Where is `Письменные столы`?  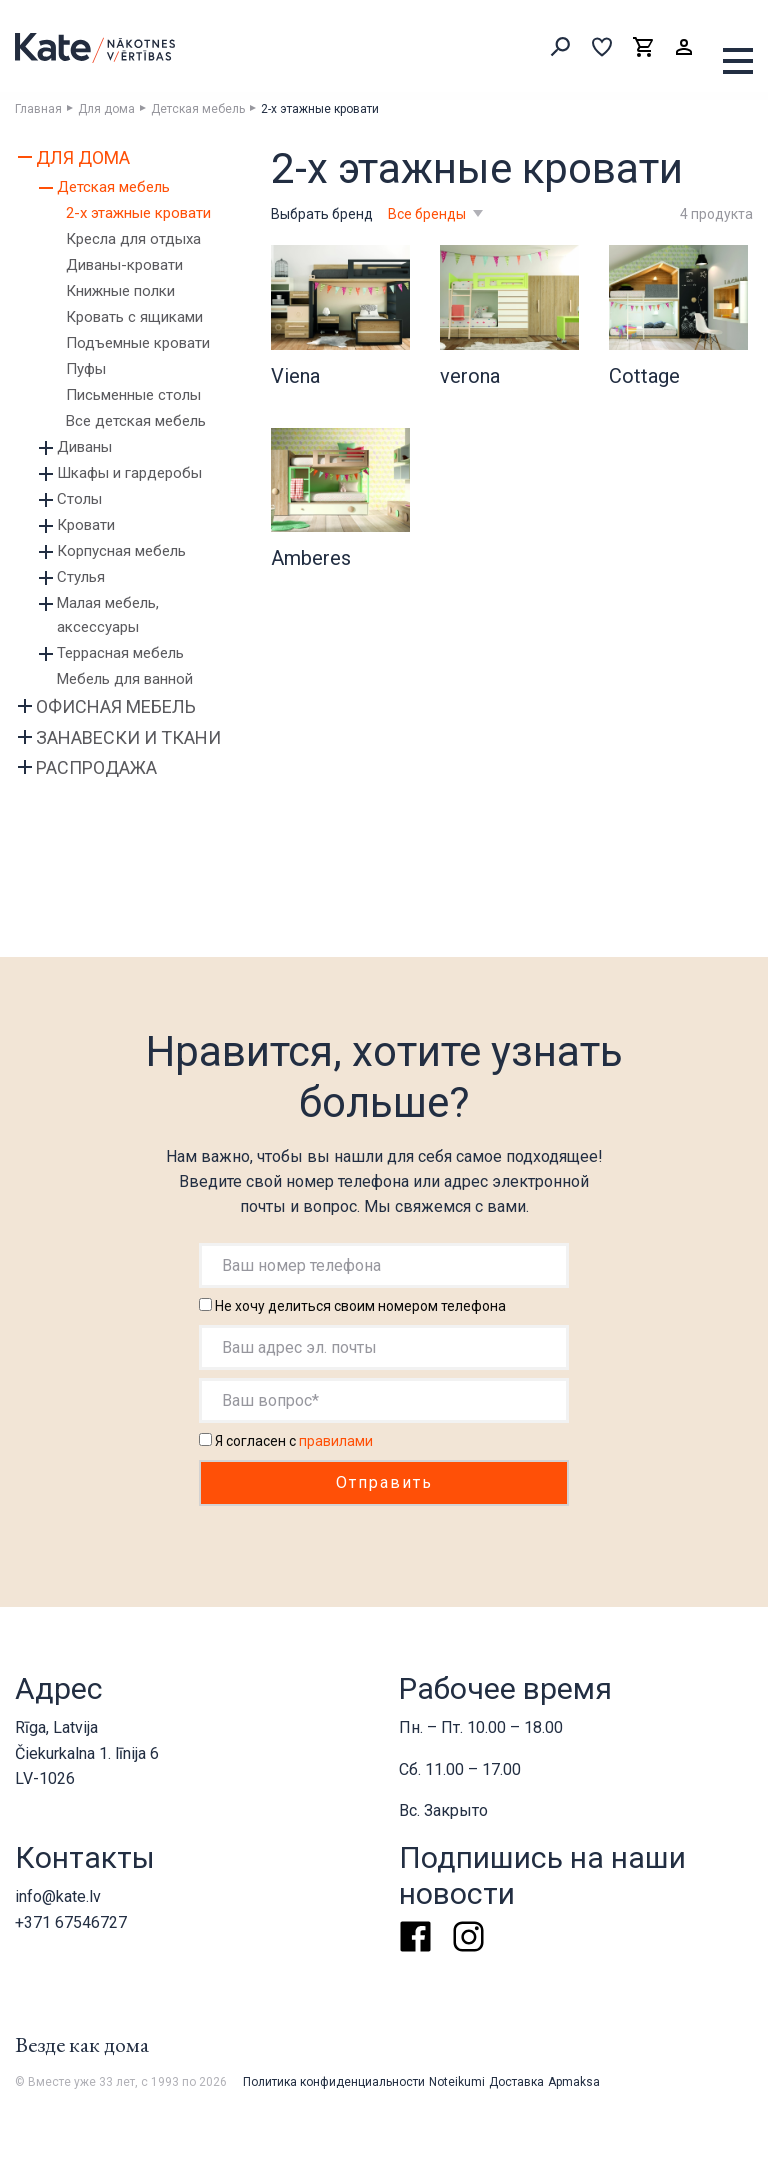 Письменные столы is located at coordinates (133, 395).